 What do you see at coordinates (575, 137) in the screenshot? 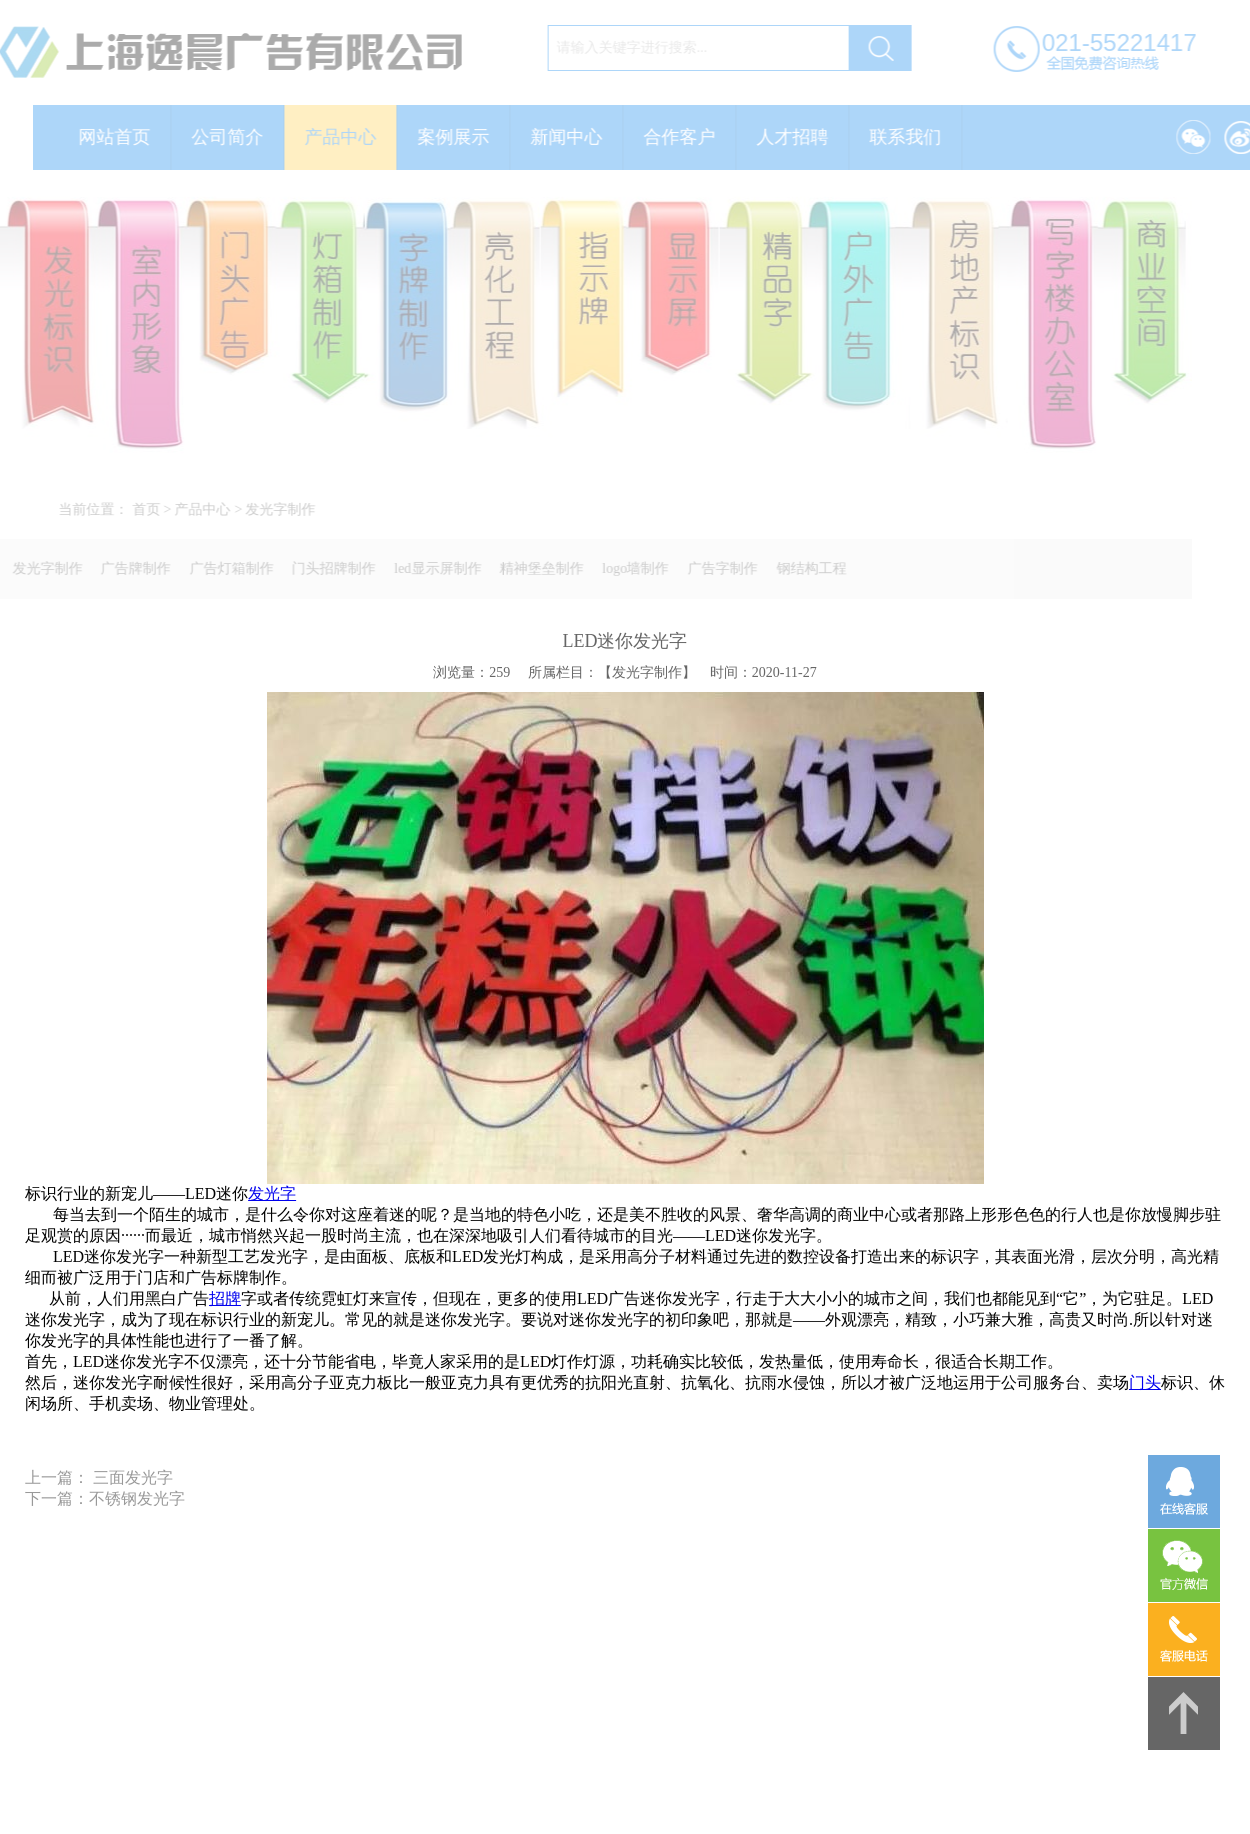
I see `新闻中心` at bounding box center [575, 137].